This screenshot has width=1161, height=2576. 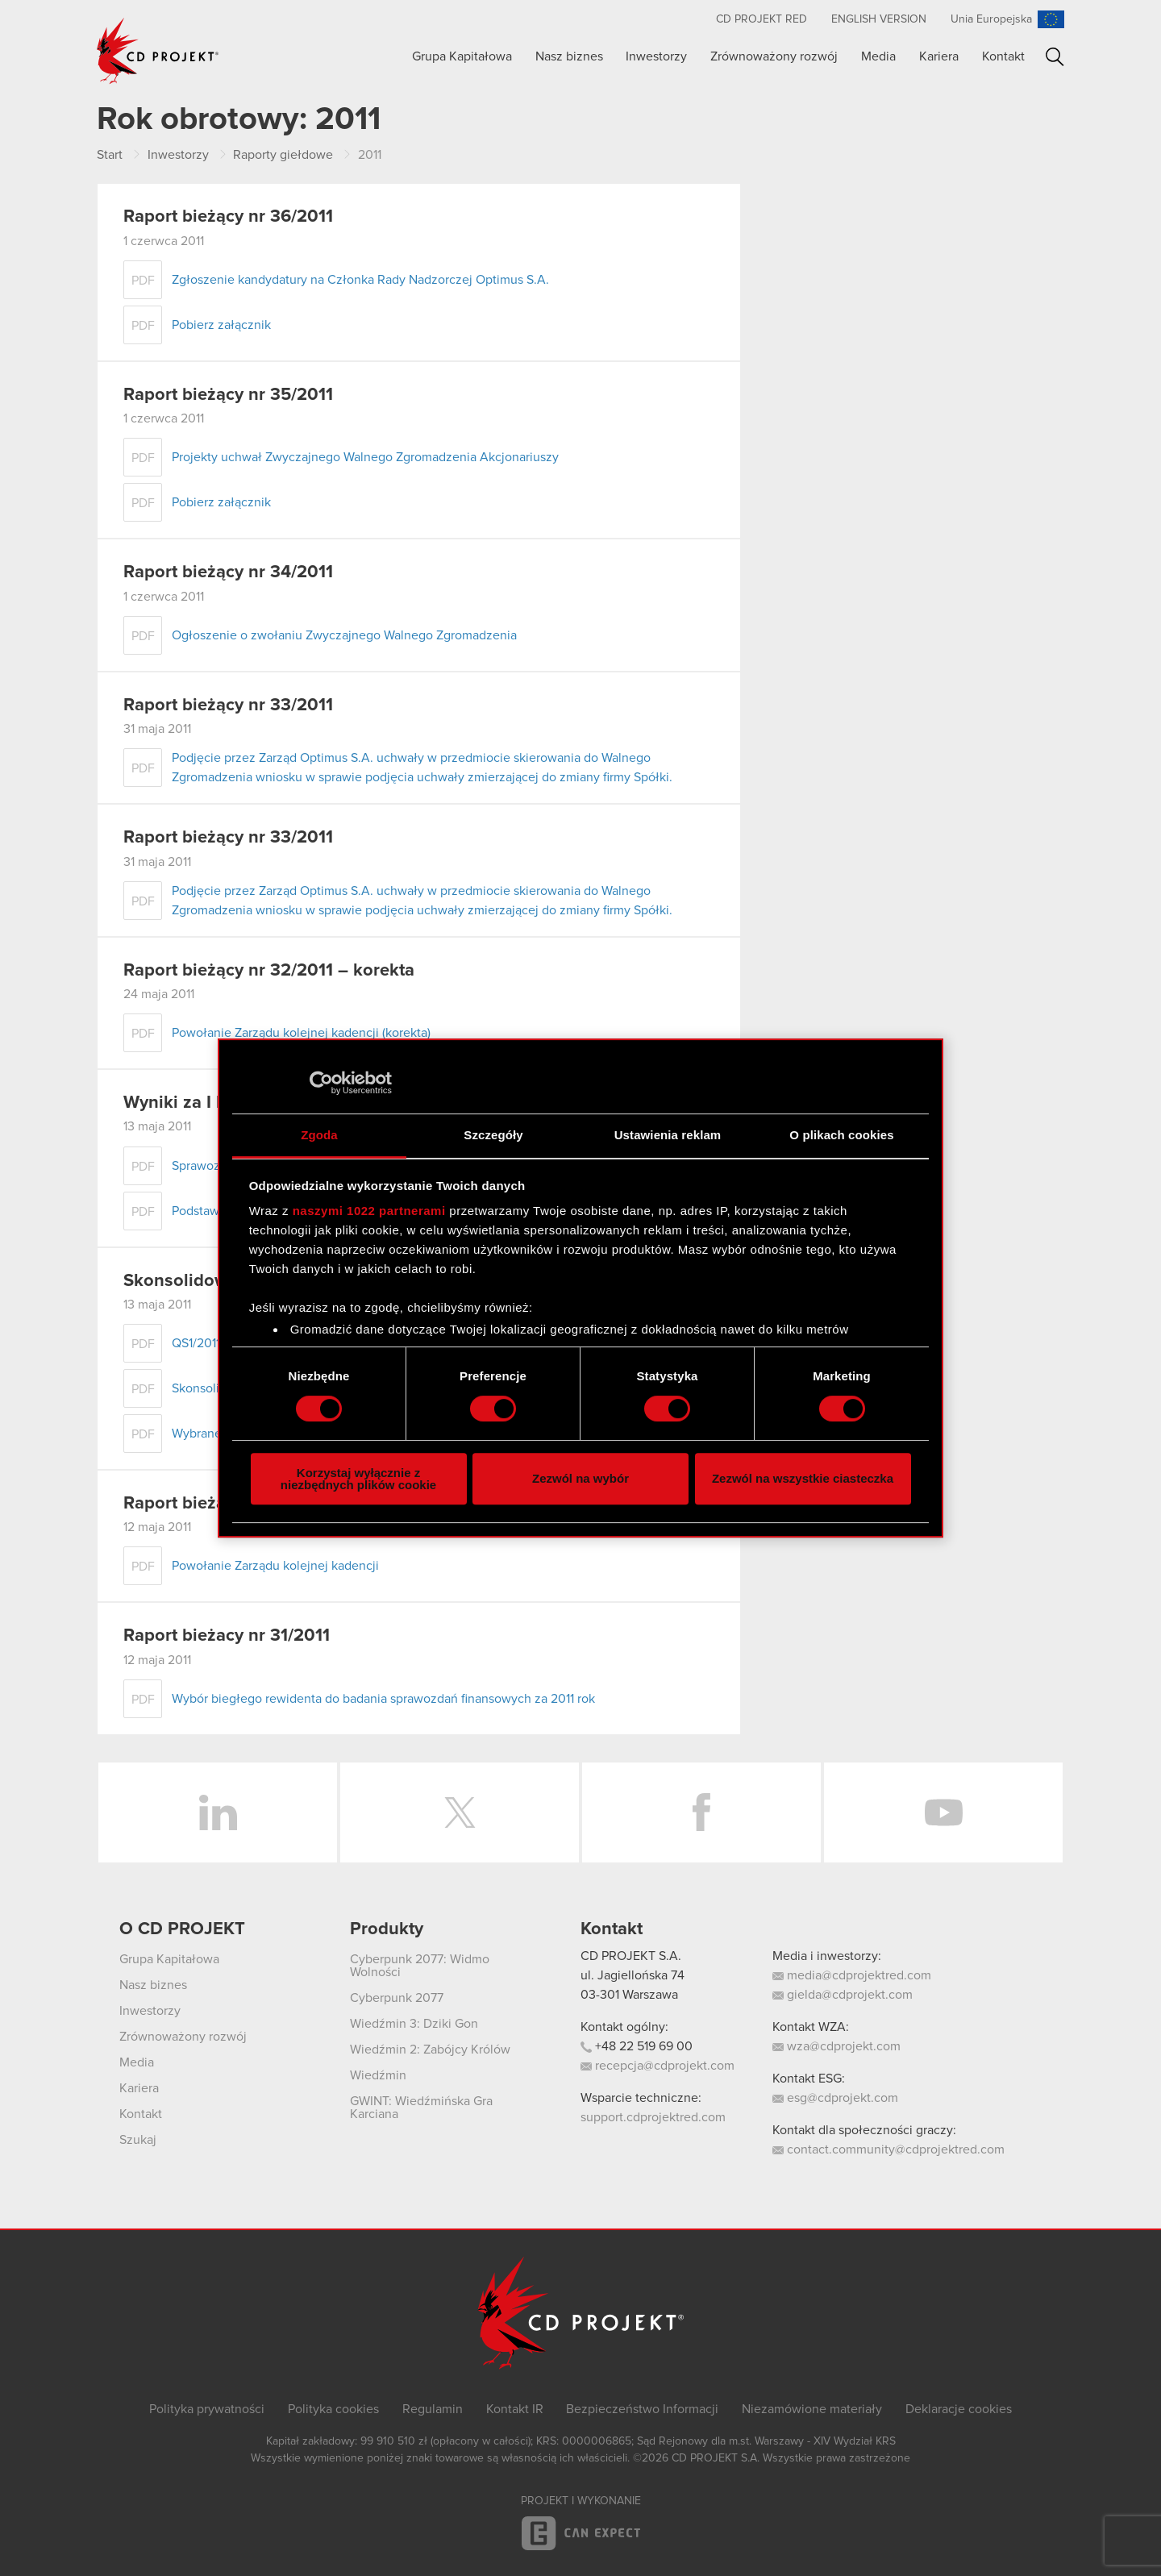 What do you see at coordinates (835, 2097) in the screenshot?
I see `esg@cdprojekt.com` at bounding box center [835, 2097].